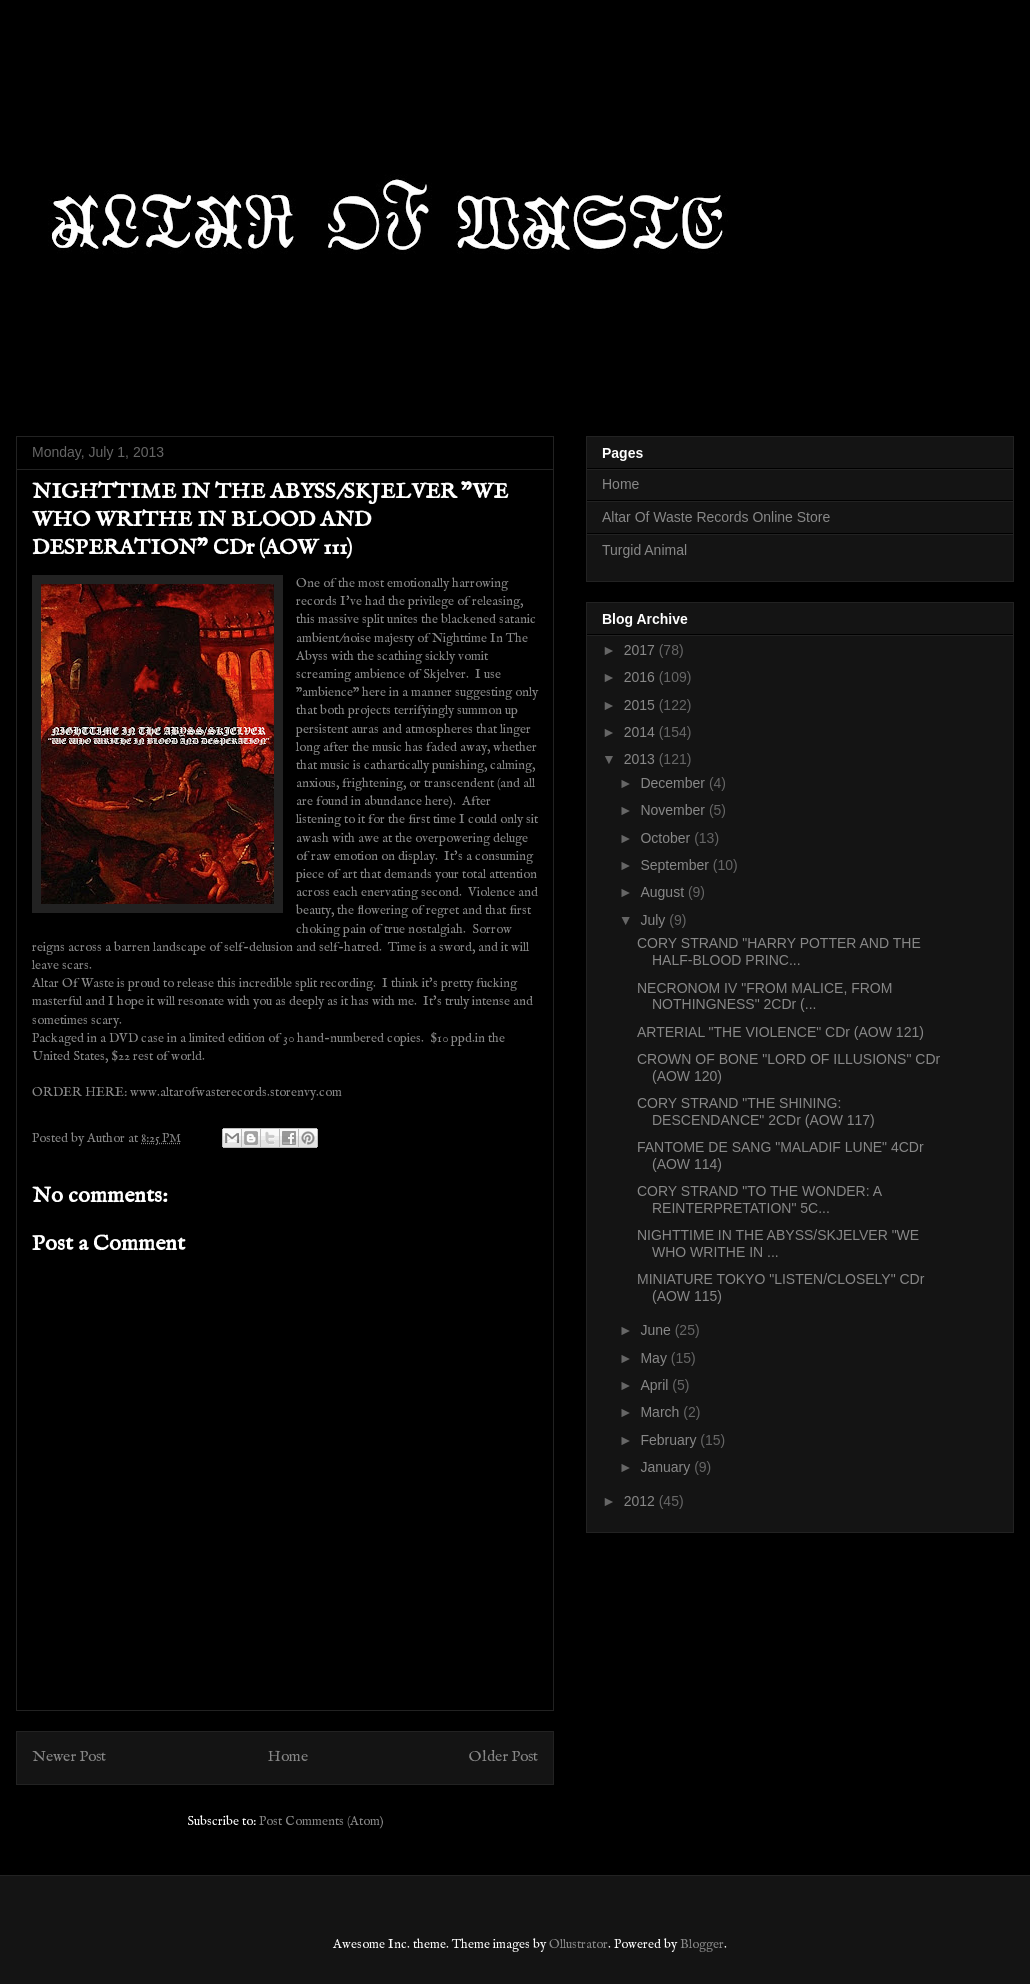 This screenshot has height=1984, width=1030. What do you see at coordinates (667, 838) in the screenshot?
I see `October` at bounding box center [667, 838].